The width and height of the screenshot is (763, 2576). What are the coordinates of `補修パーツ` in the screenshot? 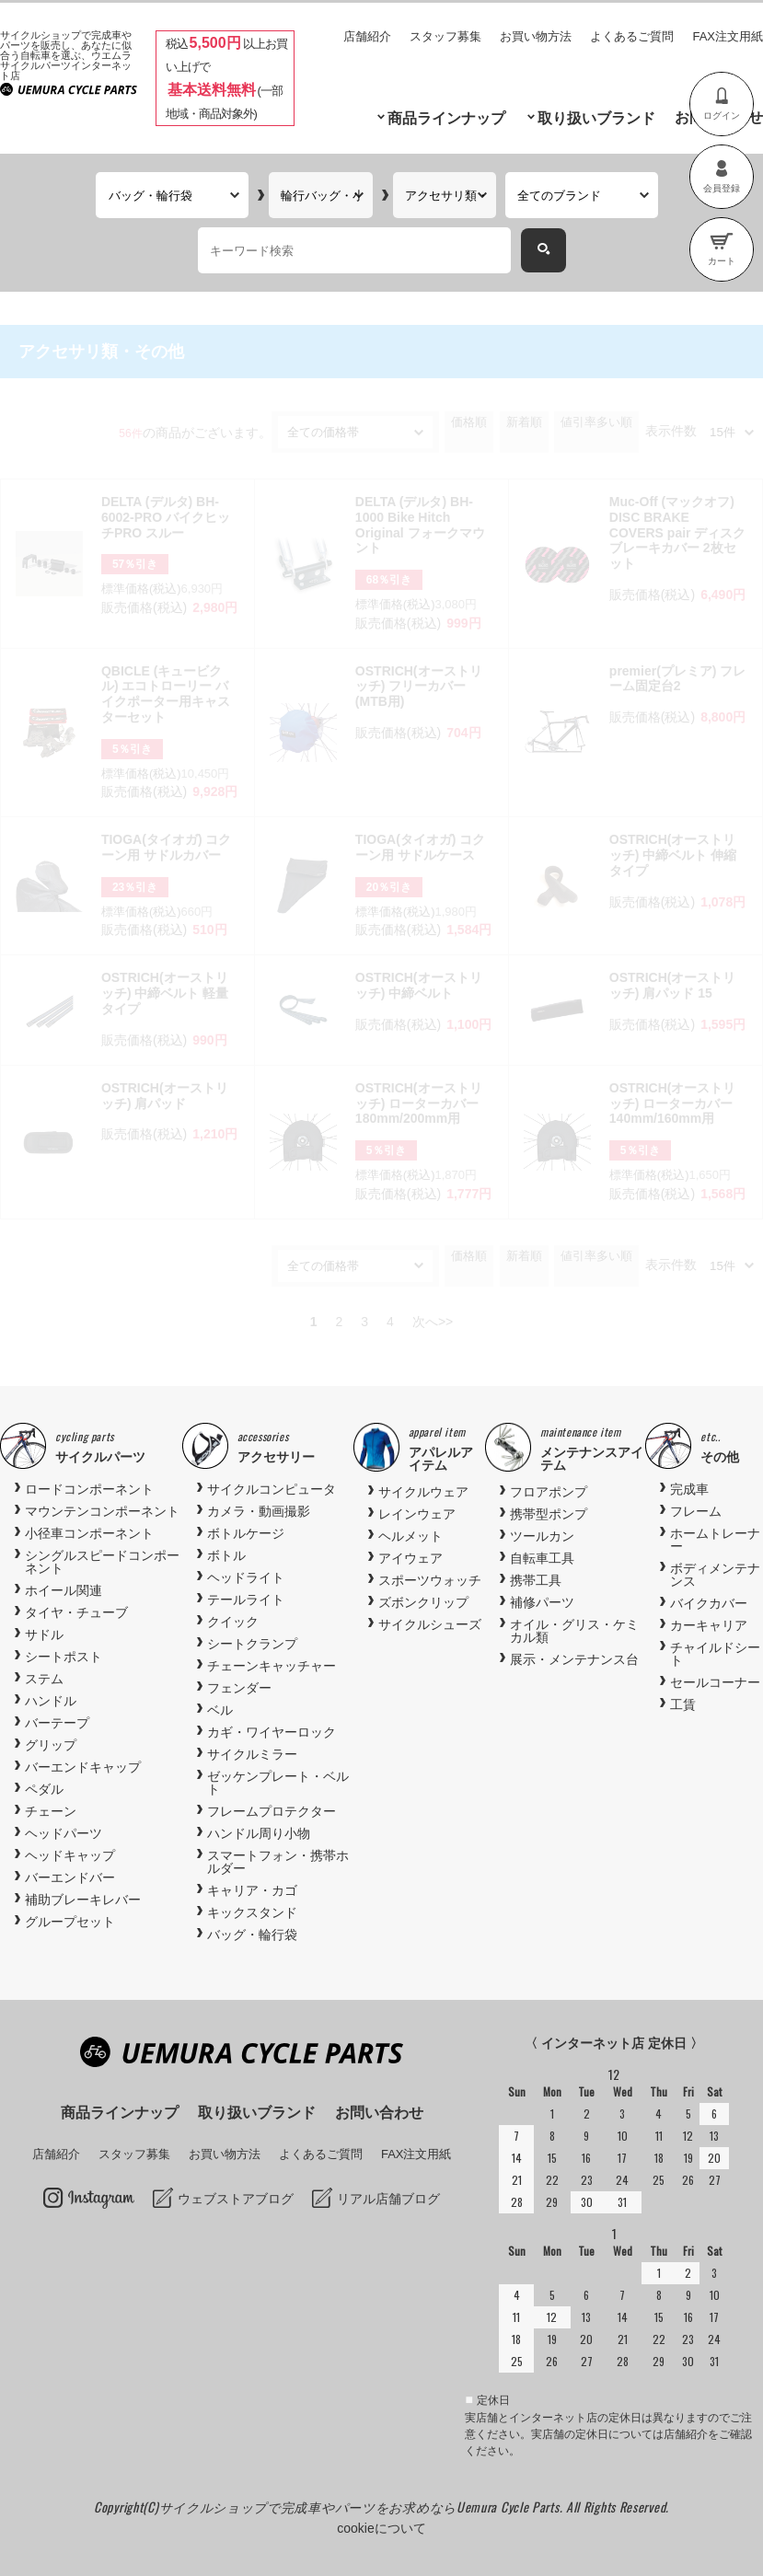 It's located at (542, 1602).